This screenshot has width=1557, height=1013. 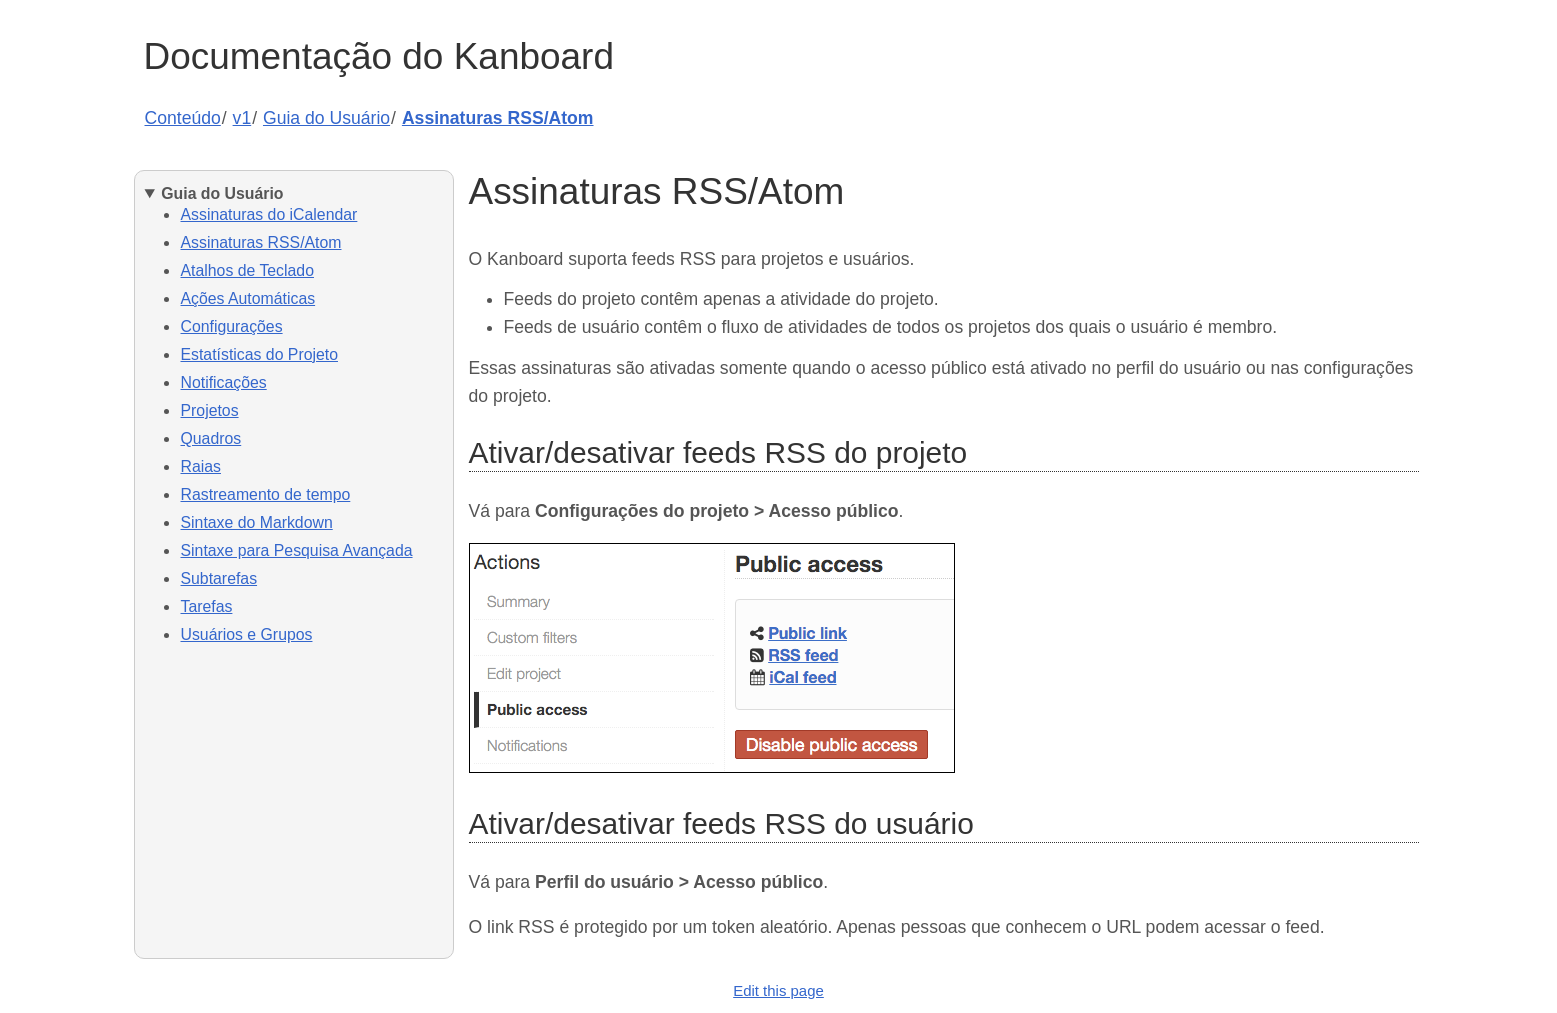 I want to click on Subtarefas, so click(x=219, y=578).